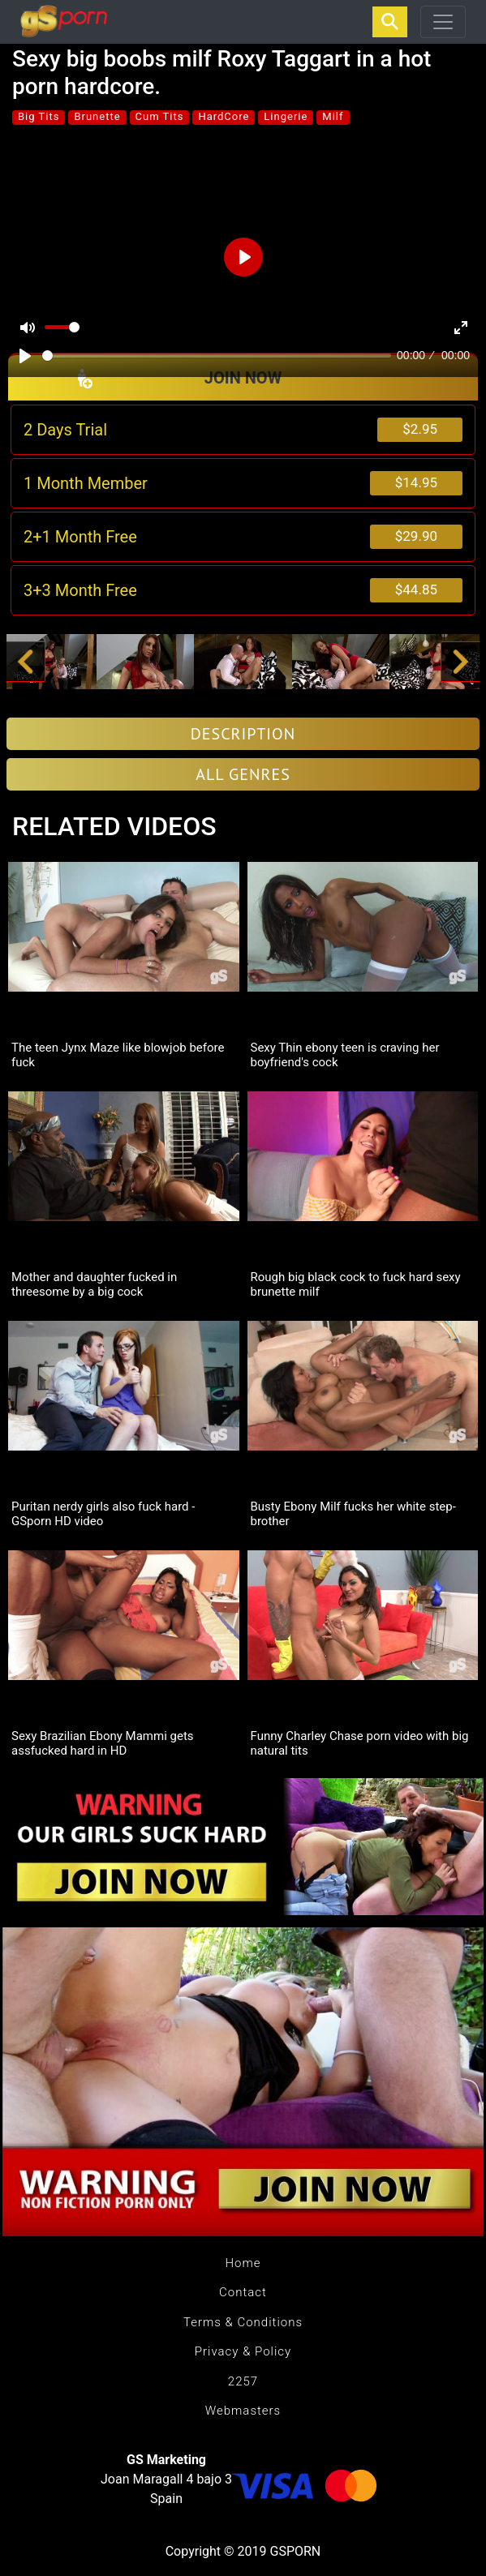 This screenshot has width=486, height=2576. I want to click on Home, so click(242, 2263).